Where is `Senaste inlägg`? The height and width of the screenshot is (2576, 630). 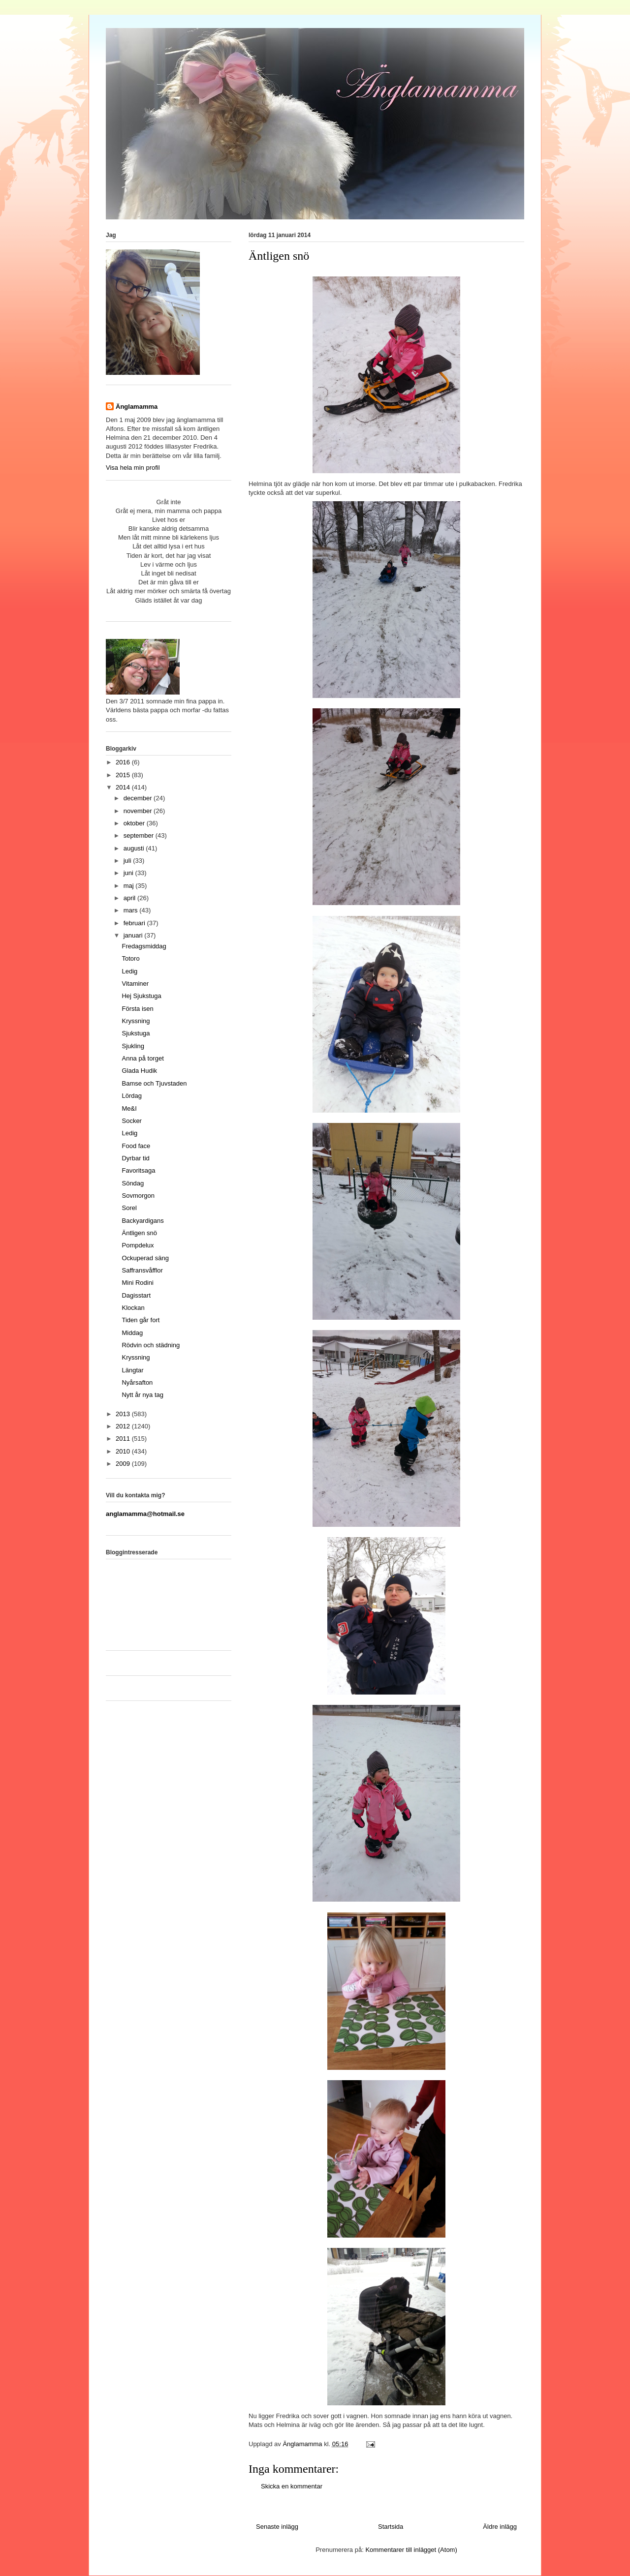 Senaste inlägg is located at coordinates (277, 2526).